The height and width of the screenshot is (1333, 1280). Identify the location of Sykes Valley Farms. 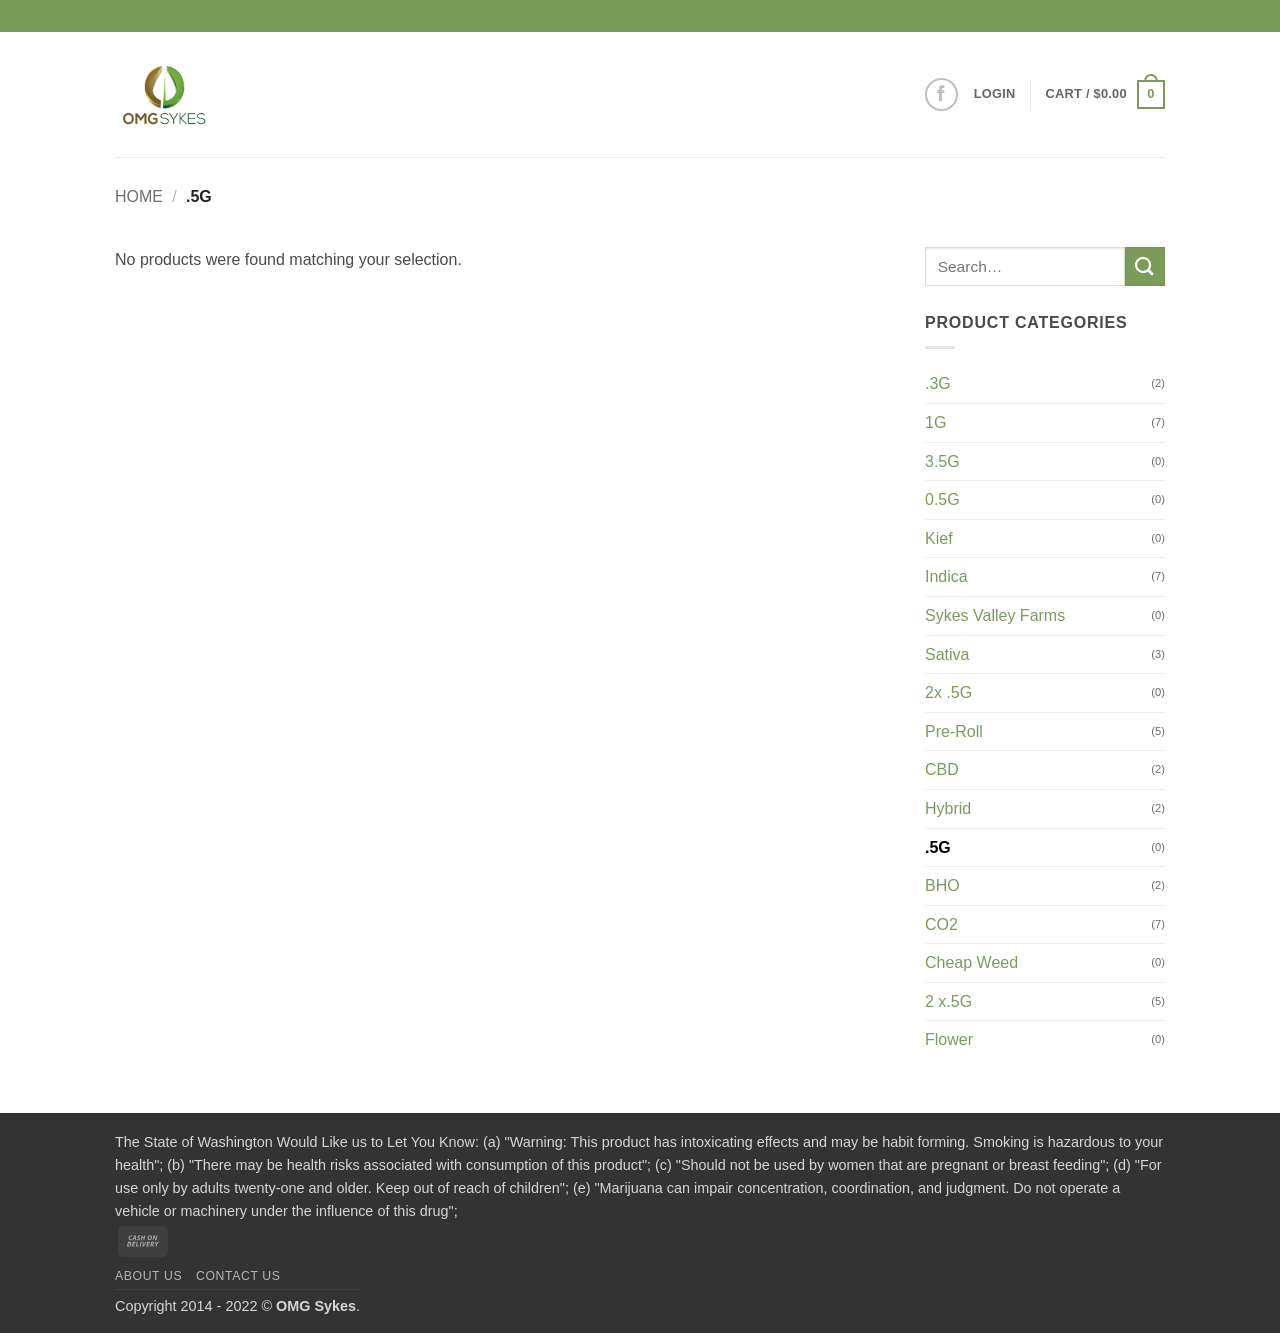
(995, 615).